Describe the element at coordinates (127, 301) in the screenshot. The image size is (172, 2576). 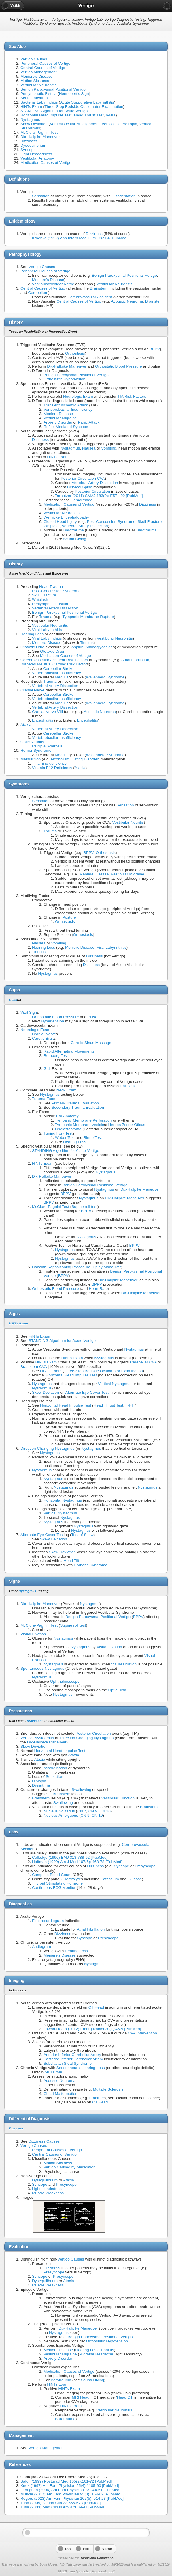
I see `Acoustic Neuroma` at that location.